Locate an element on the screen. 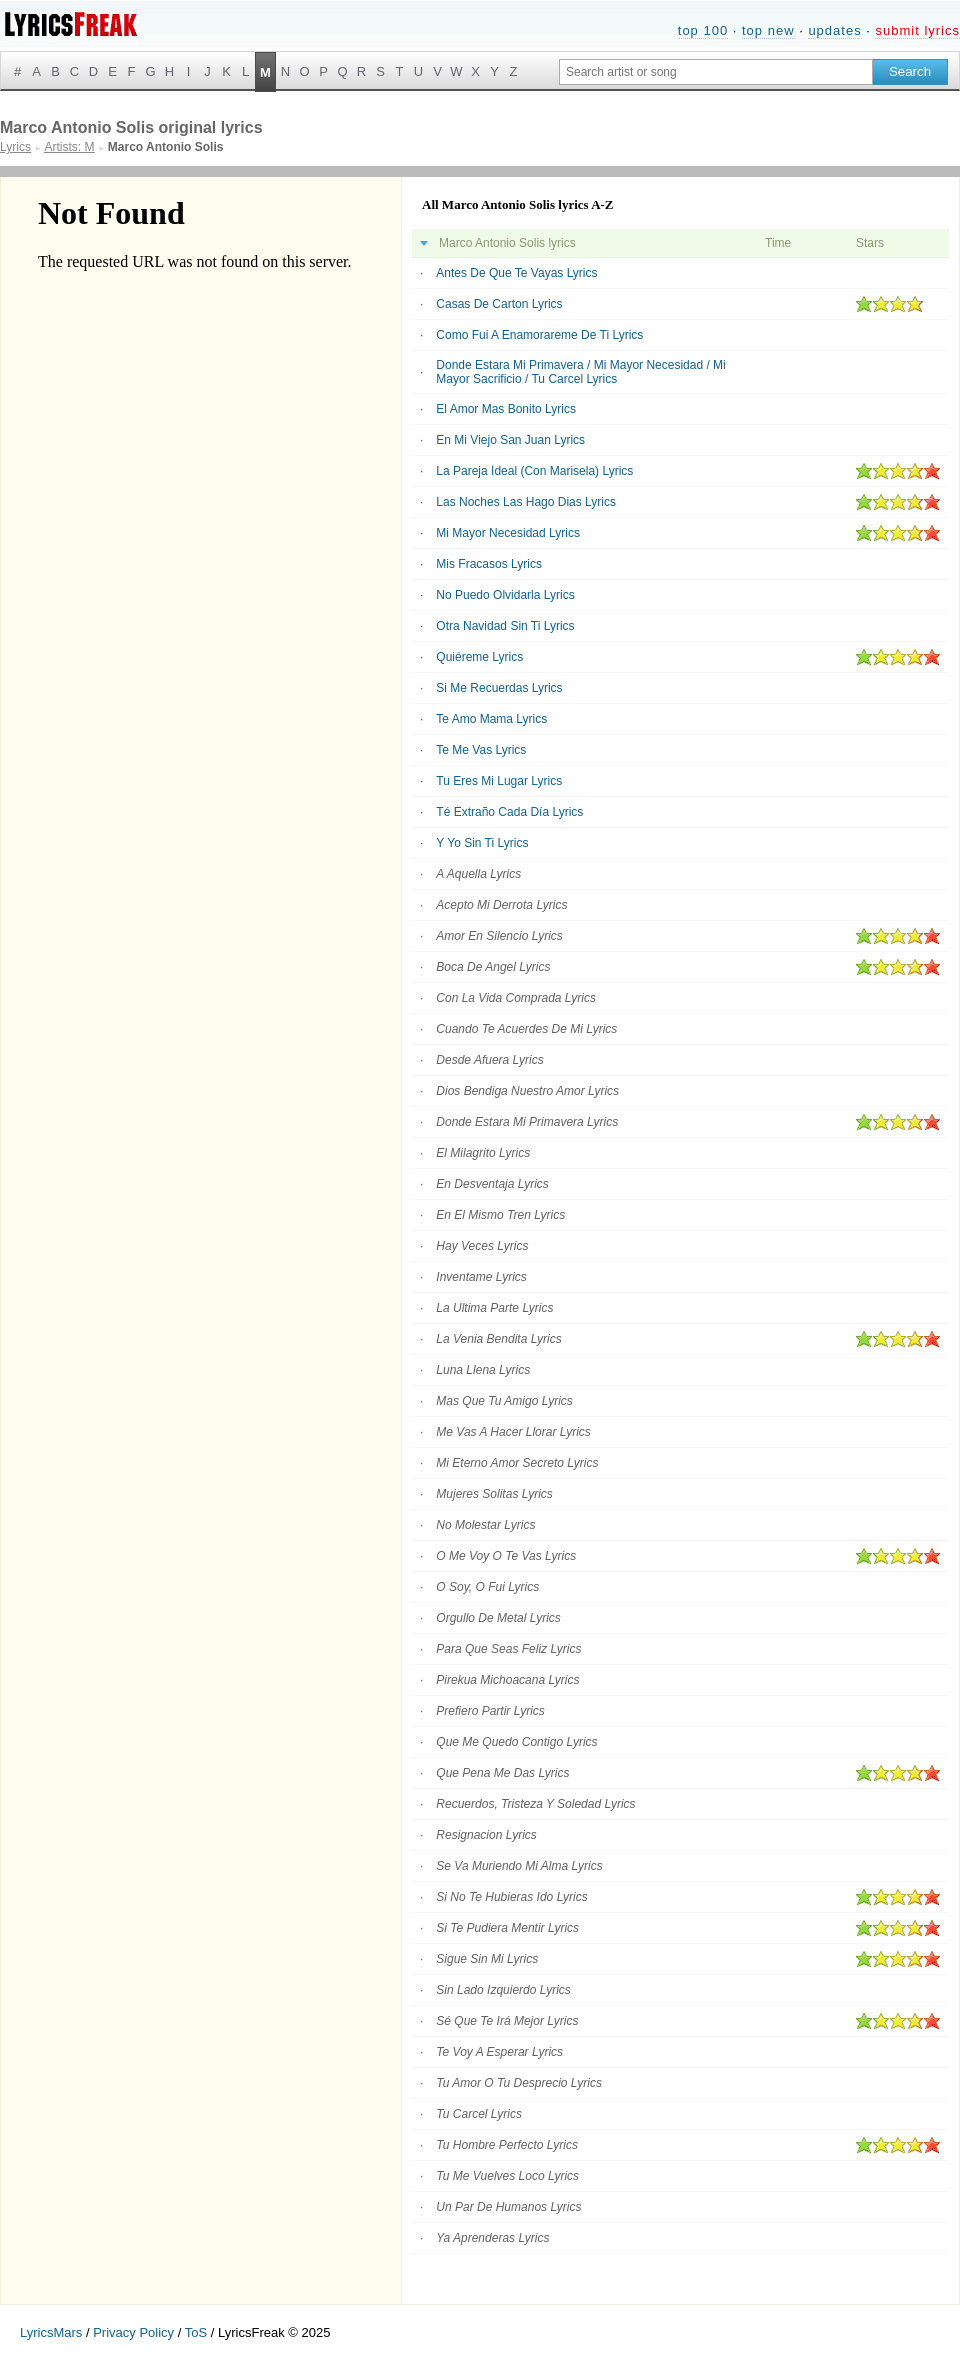 This screenshot has height=2360, width=960. En Desventaja Lyrics is located at coordinates (492, 1184).